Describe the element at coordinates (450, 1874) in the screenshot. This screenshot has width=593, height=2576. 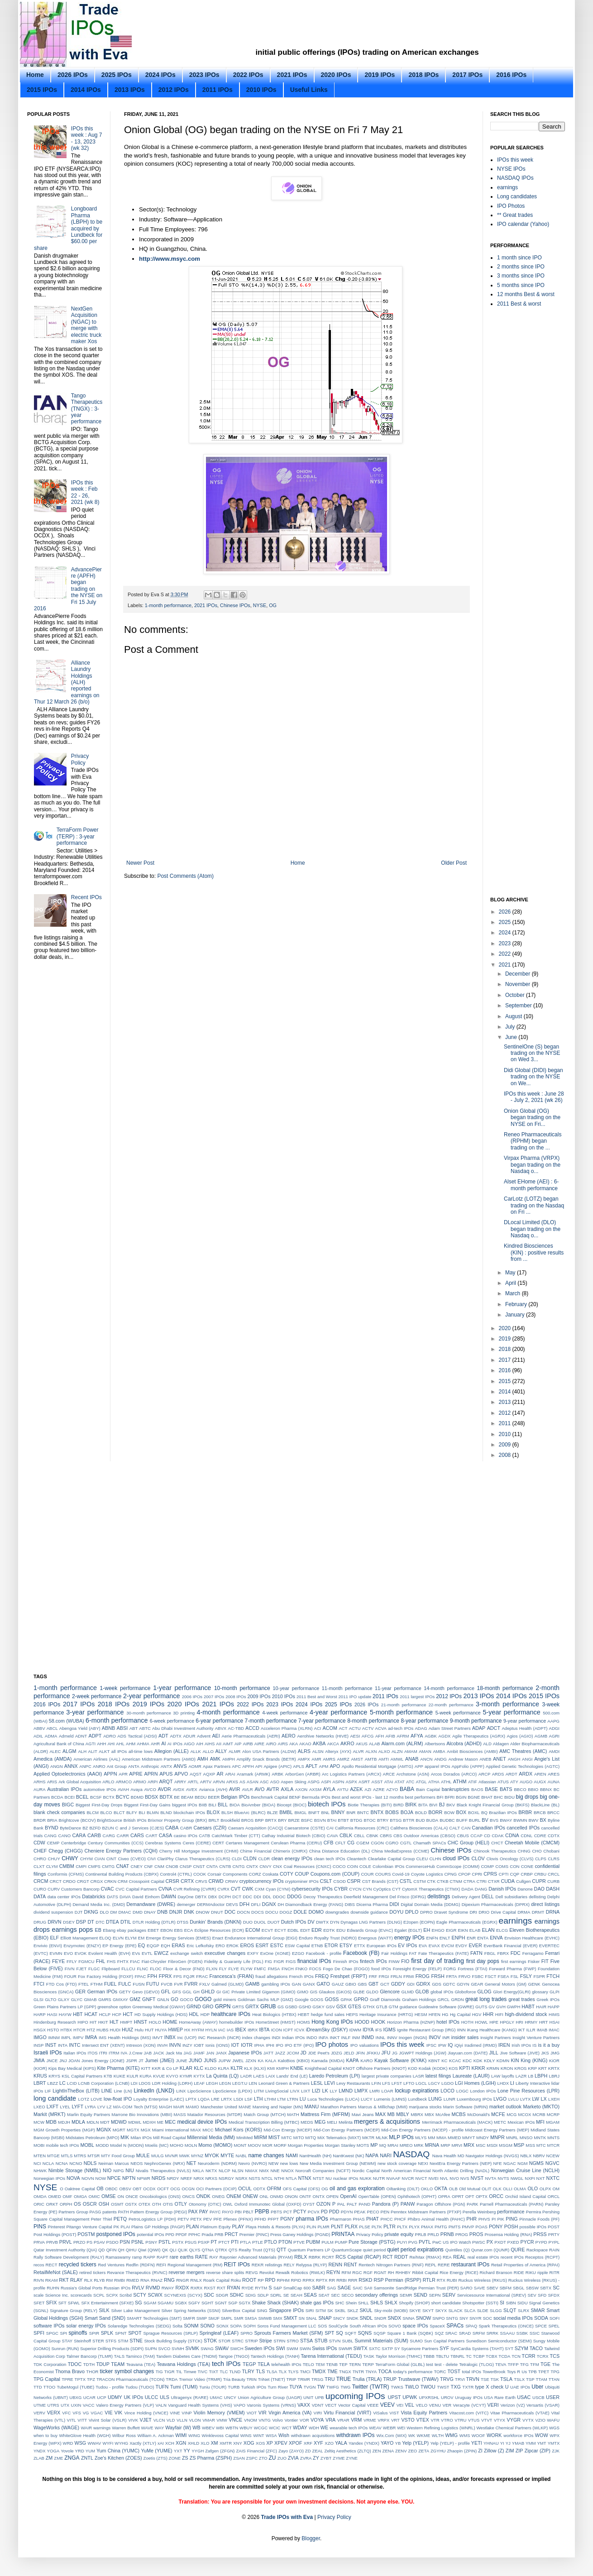
I see `CPNG` at that location.